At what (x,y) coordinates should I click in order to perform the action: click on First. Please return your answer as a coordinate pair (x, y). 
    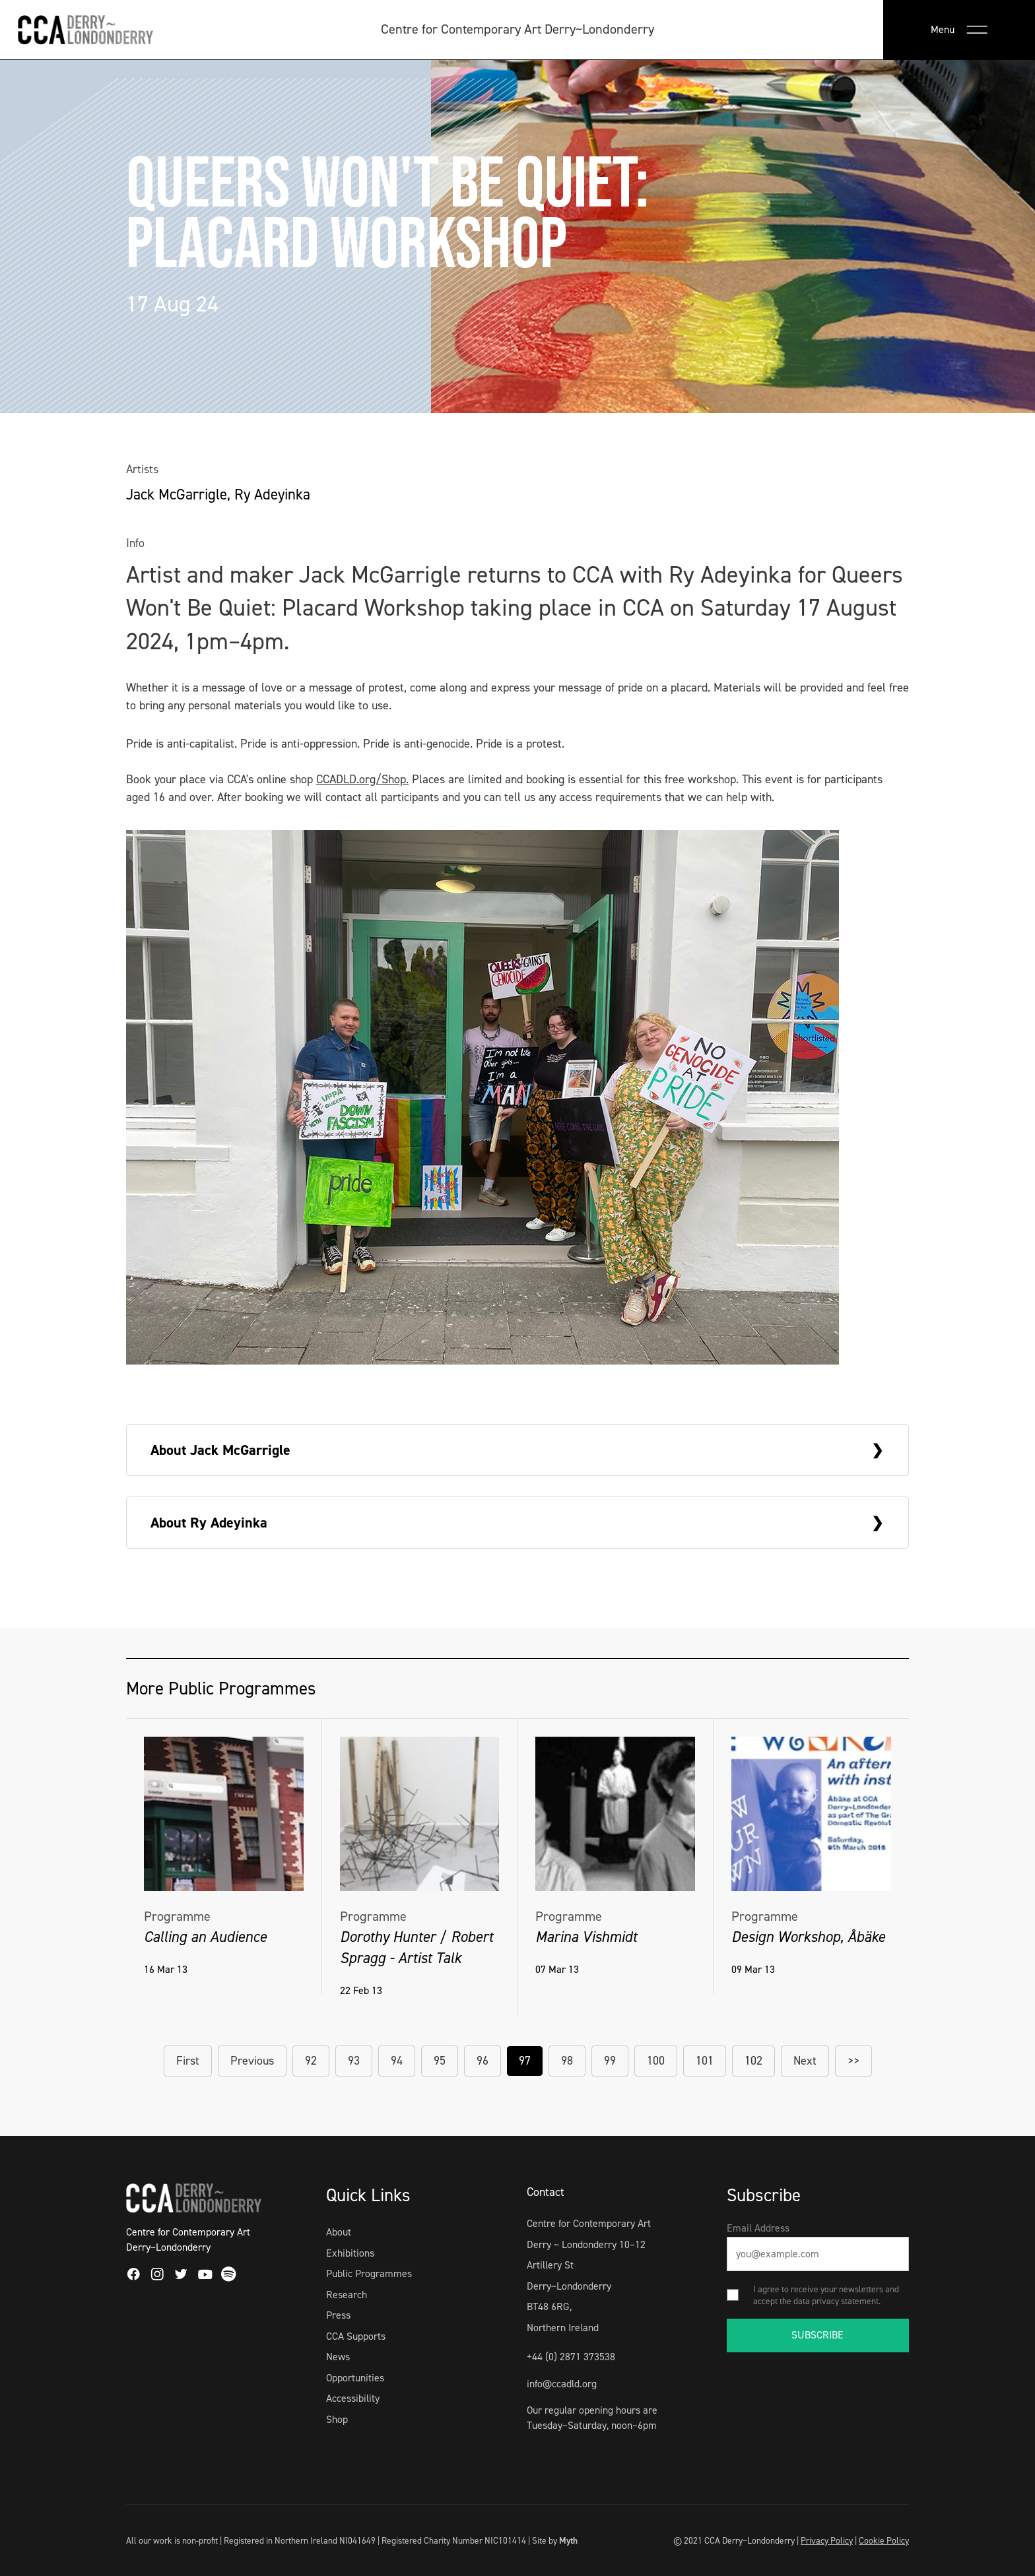
    Looking at the image, I should click on (187, 2061).